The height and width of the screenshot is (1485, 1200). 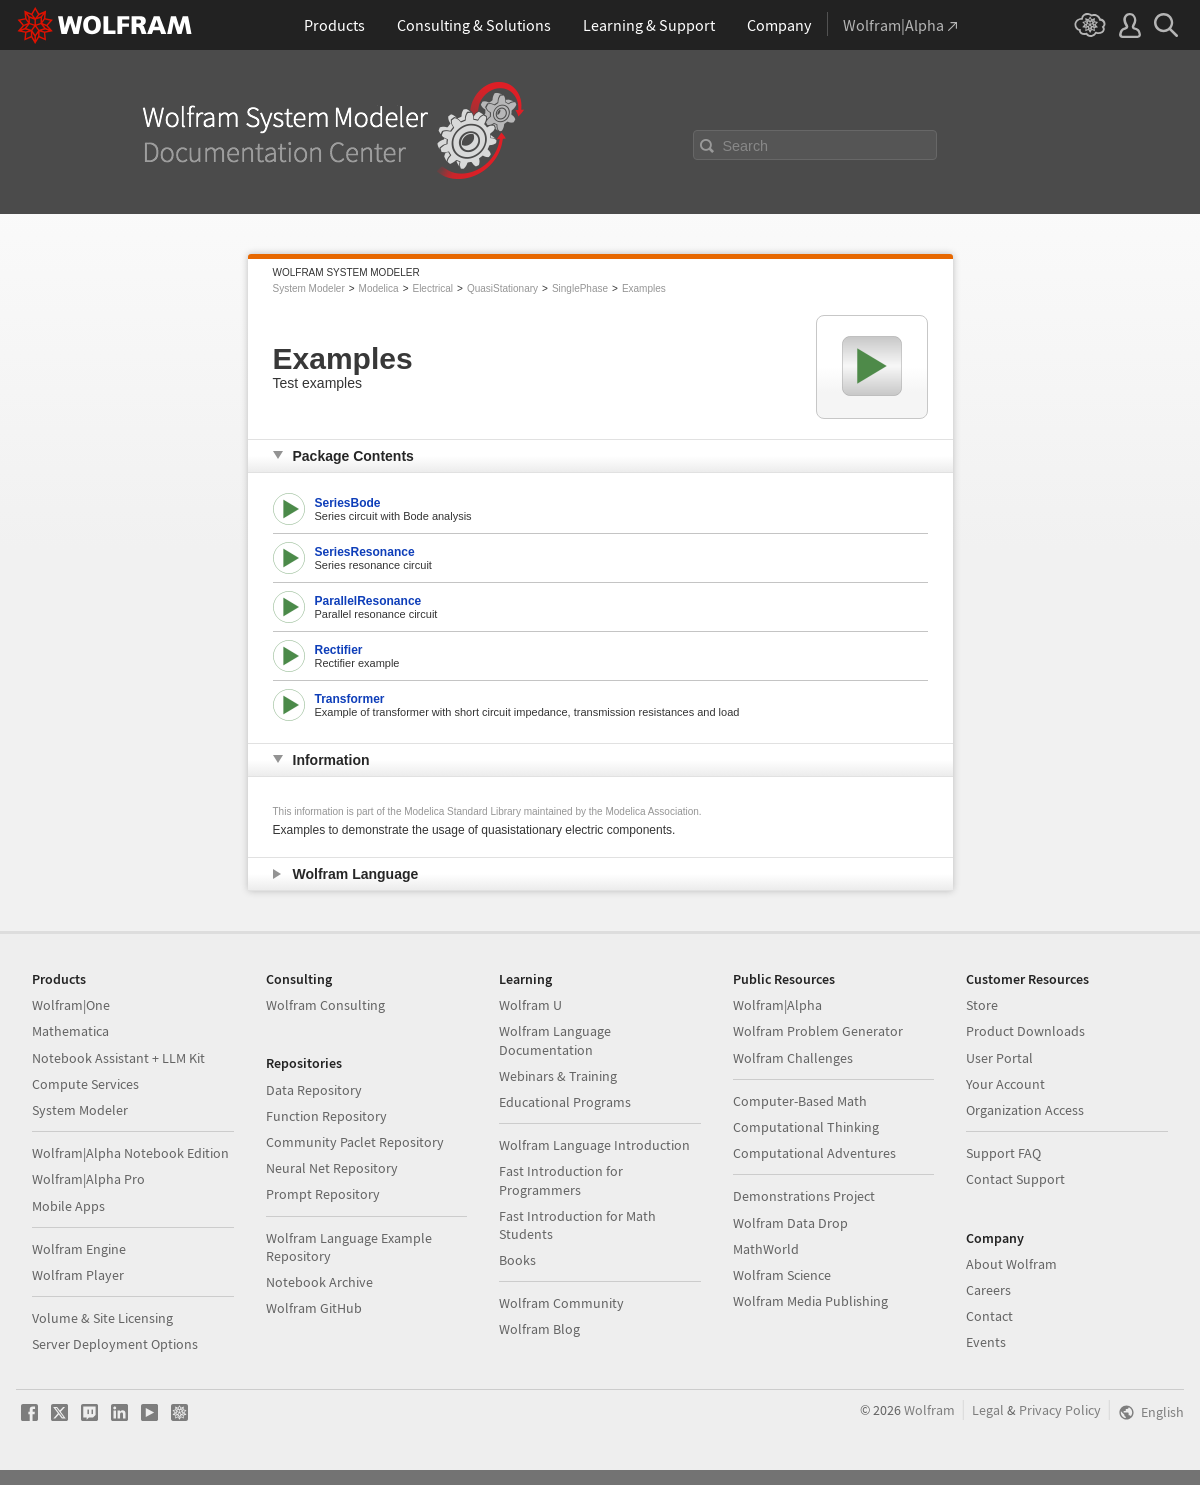 I want to click on Wolfram|One, so click(x=71, y=1005).